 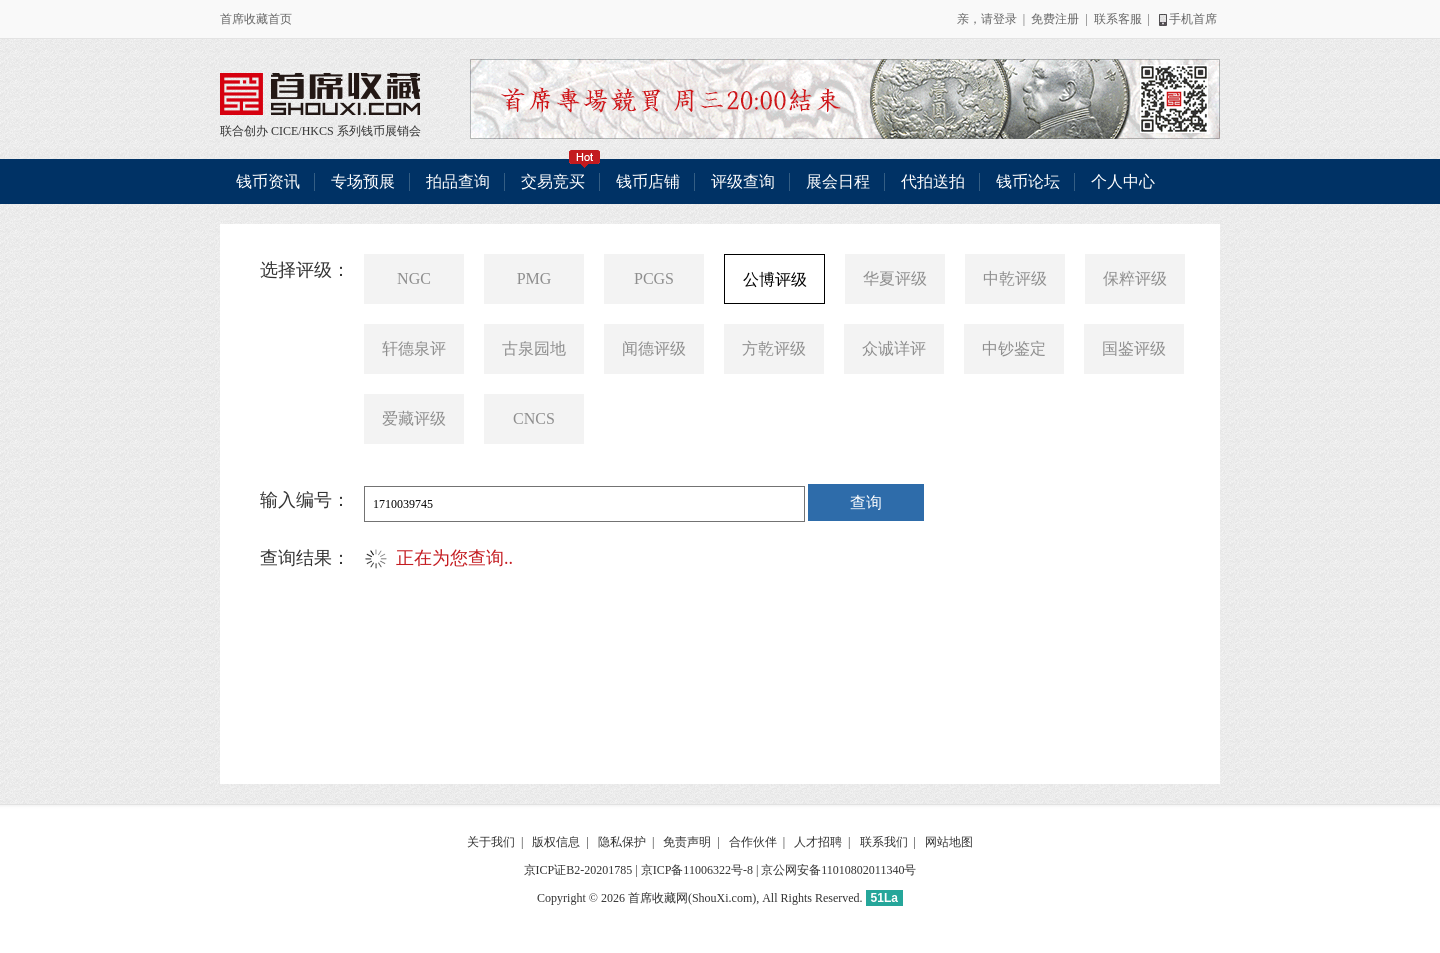 I want to click on 代拍送拍, so click(x=933, y=181).